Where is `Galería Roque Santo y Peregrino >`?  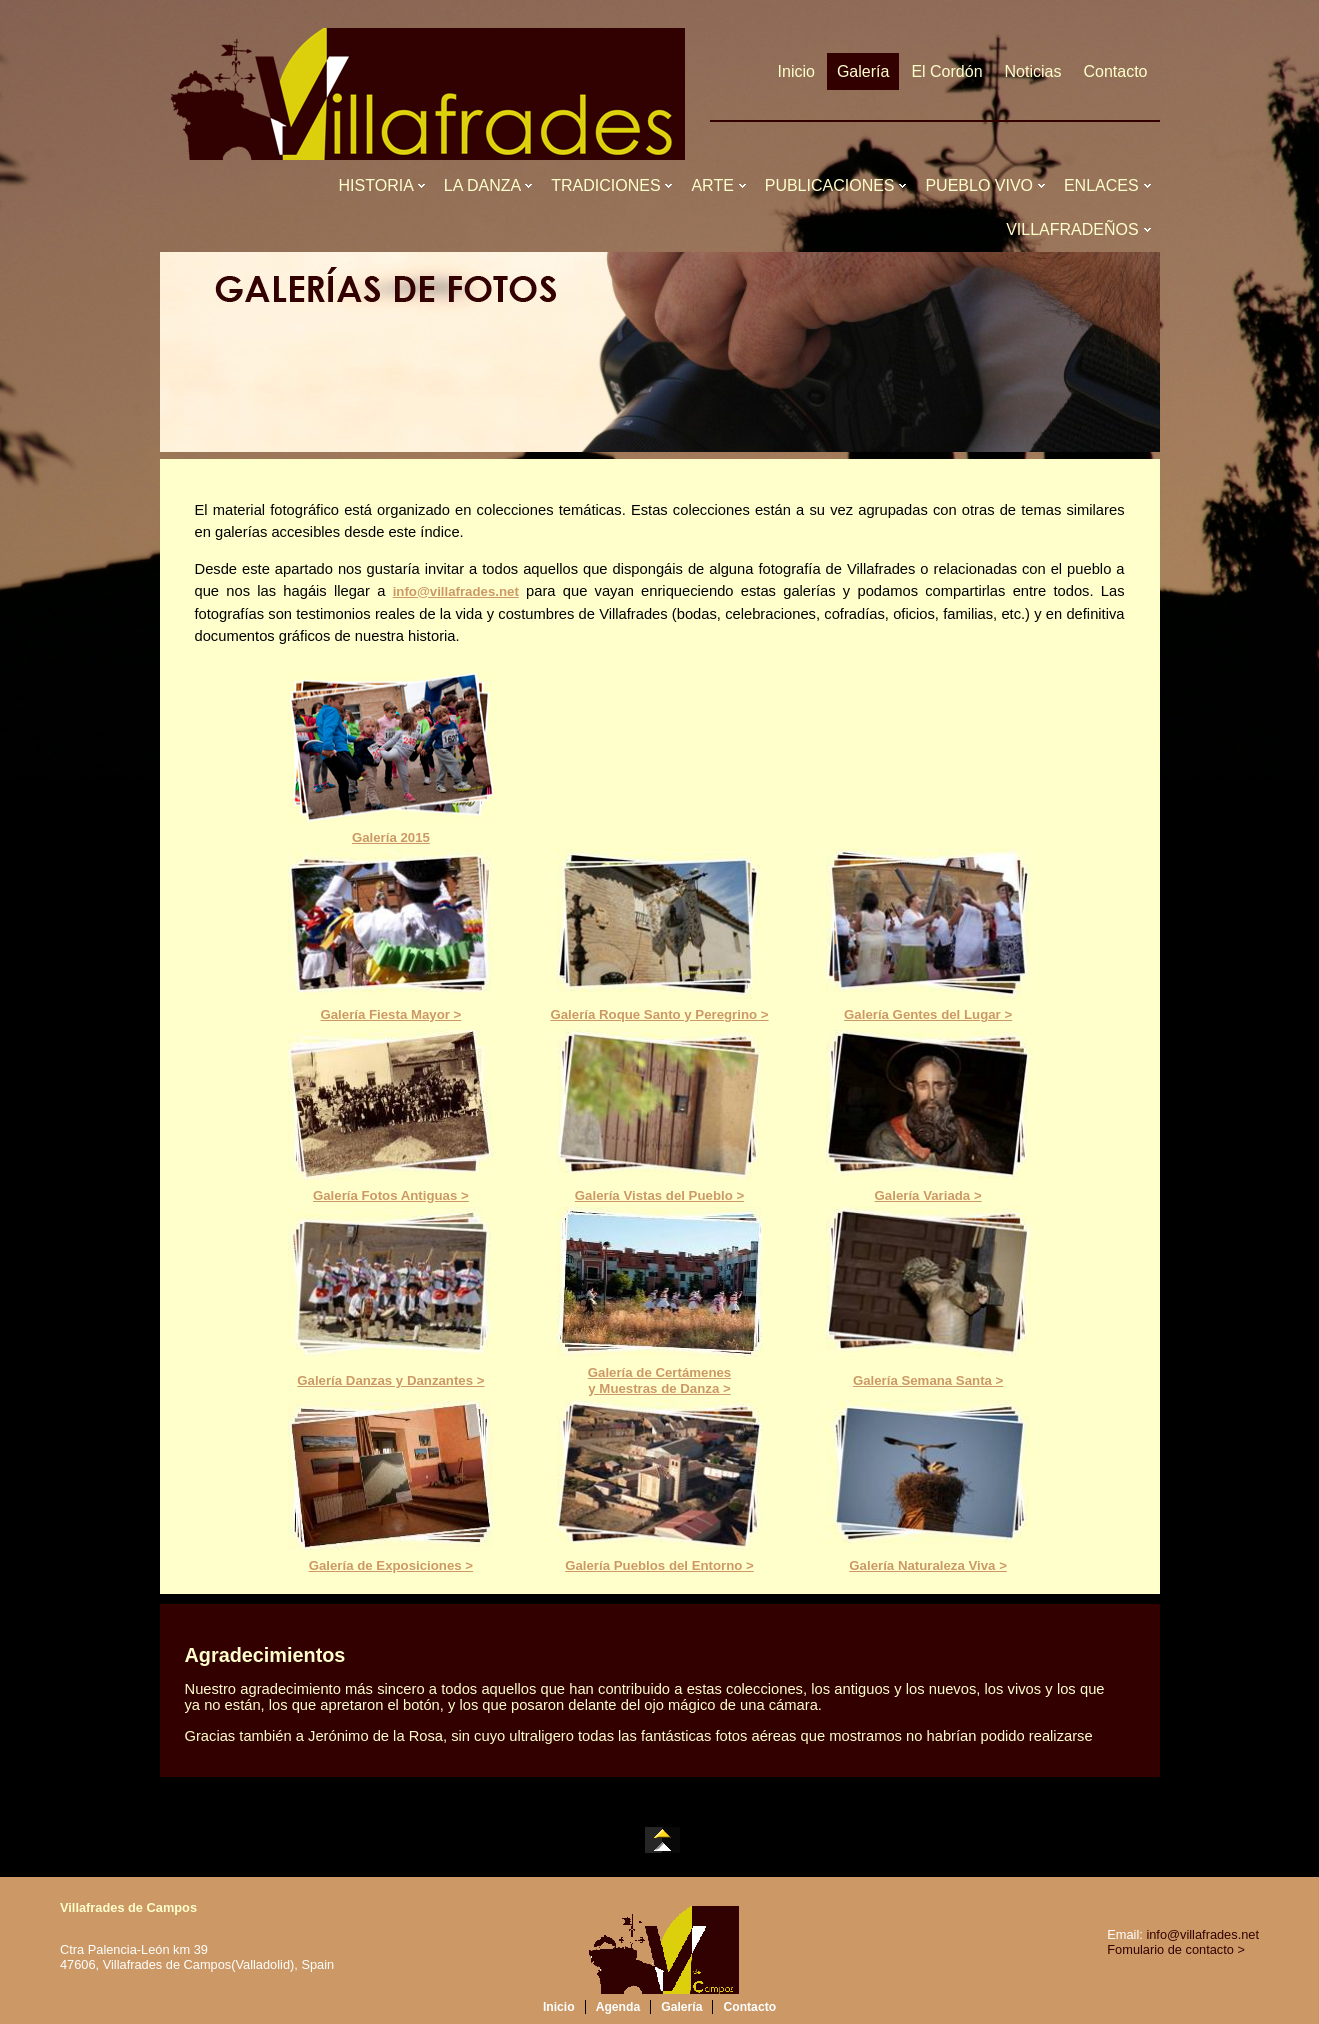
Galería Roque Santo y Peregrino > is located at coordinates (659, 1014).